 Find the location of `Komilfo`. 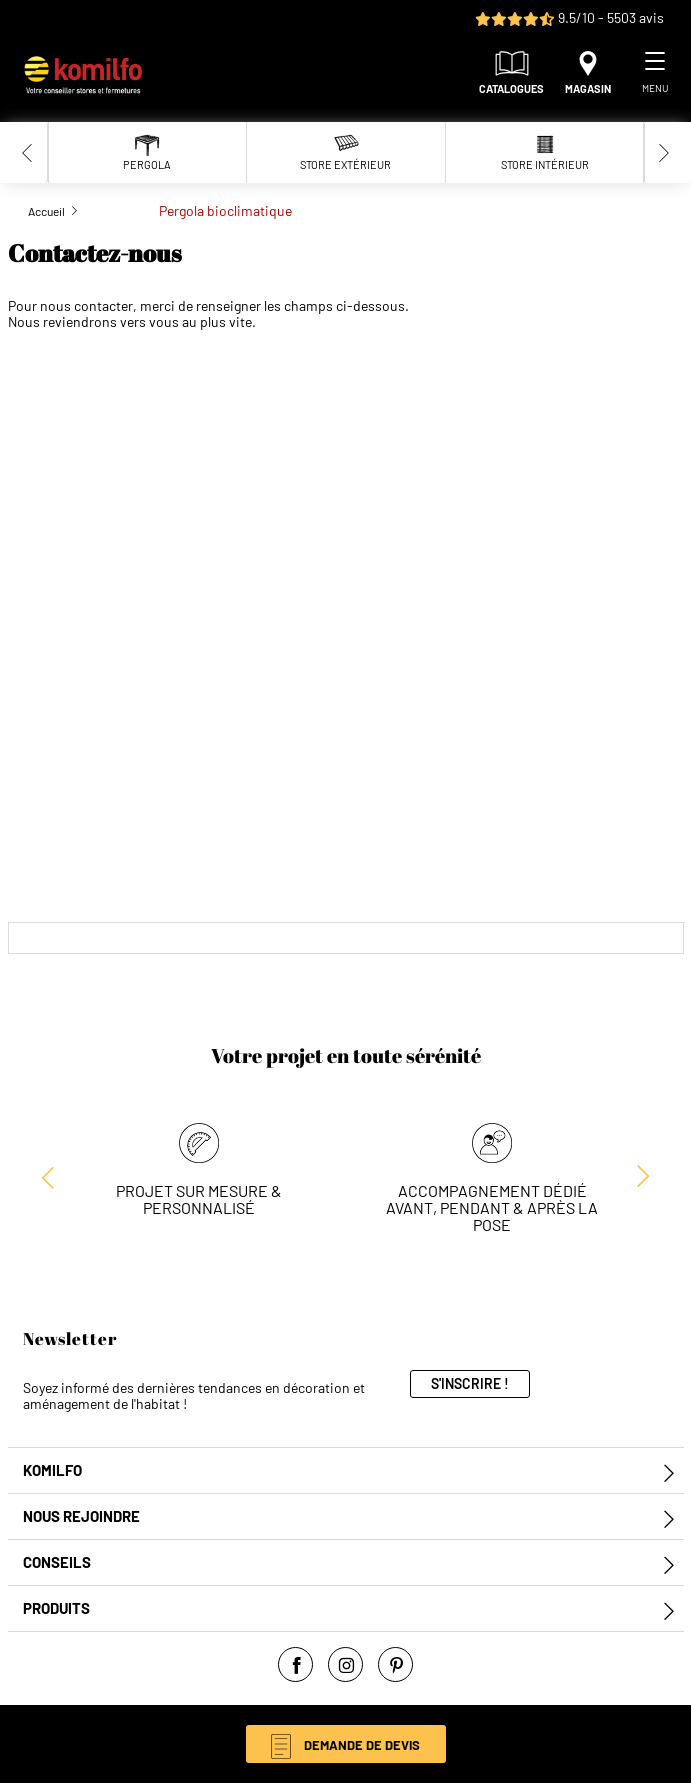

Komilfo is located at coordinates (52, 1470).